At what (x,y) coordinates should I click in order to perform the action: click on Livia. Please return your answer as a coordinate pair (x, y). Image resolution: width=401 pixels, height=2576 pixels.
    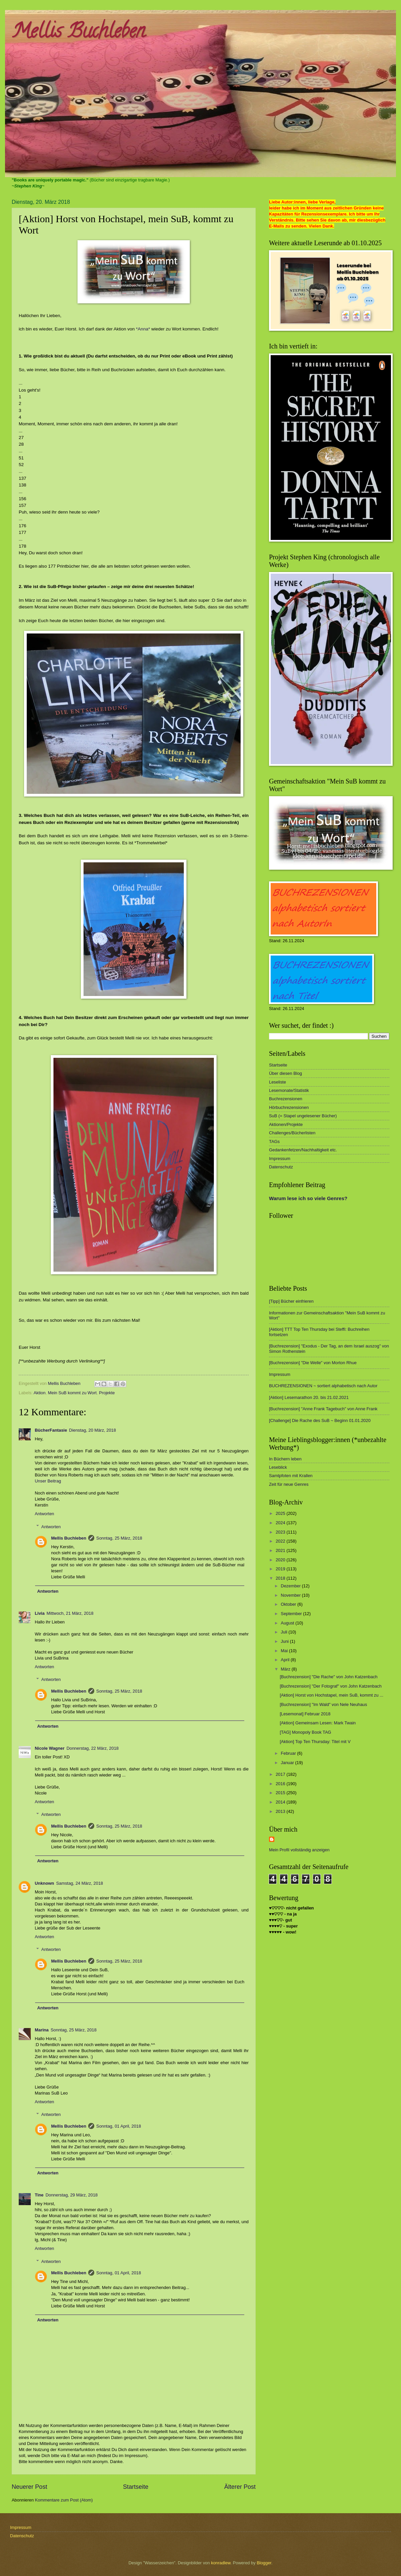
    Looking at the image, I should click on (39, 1613).